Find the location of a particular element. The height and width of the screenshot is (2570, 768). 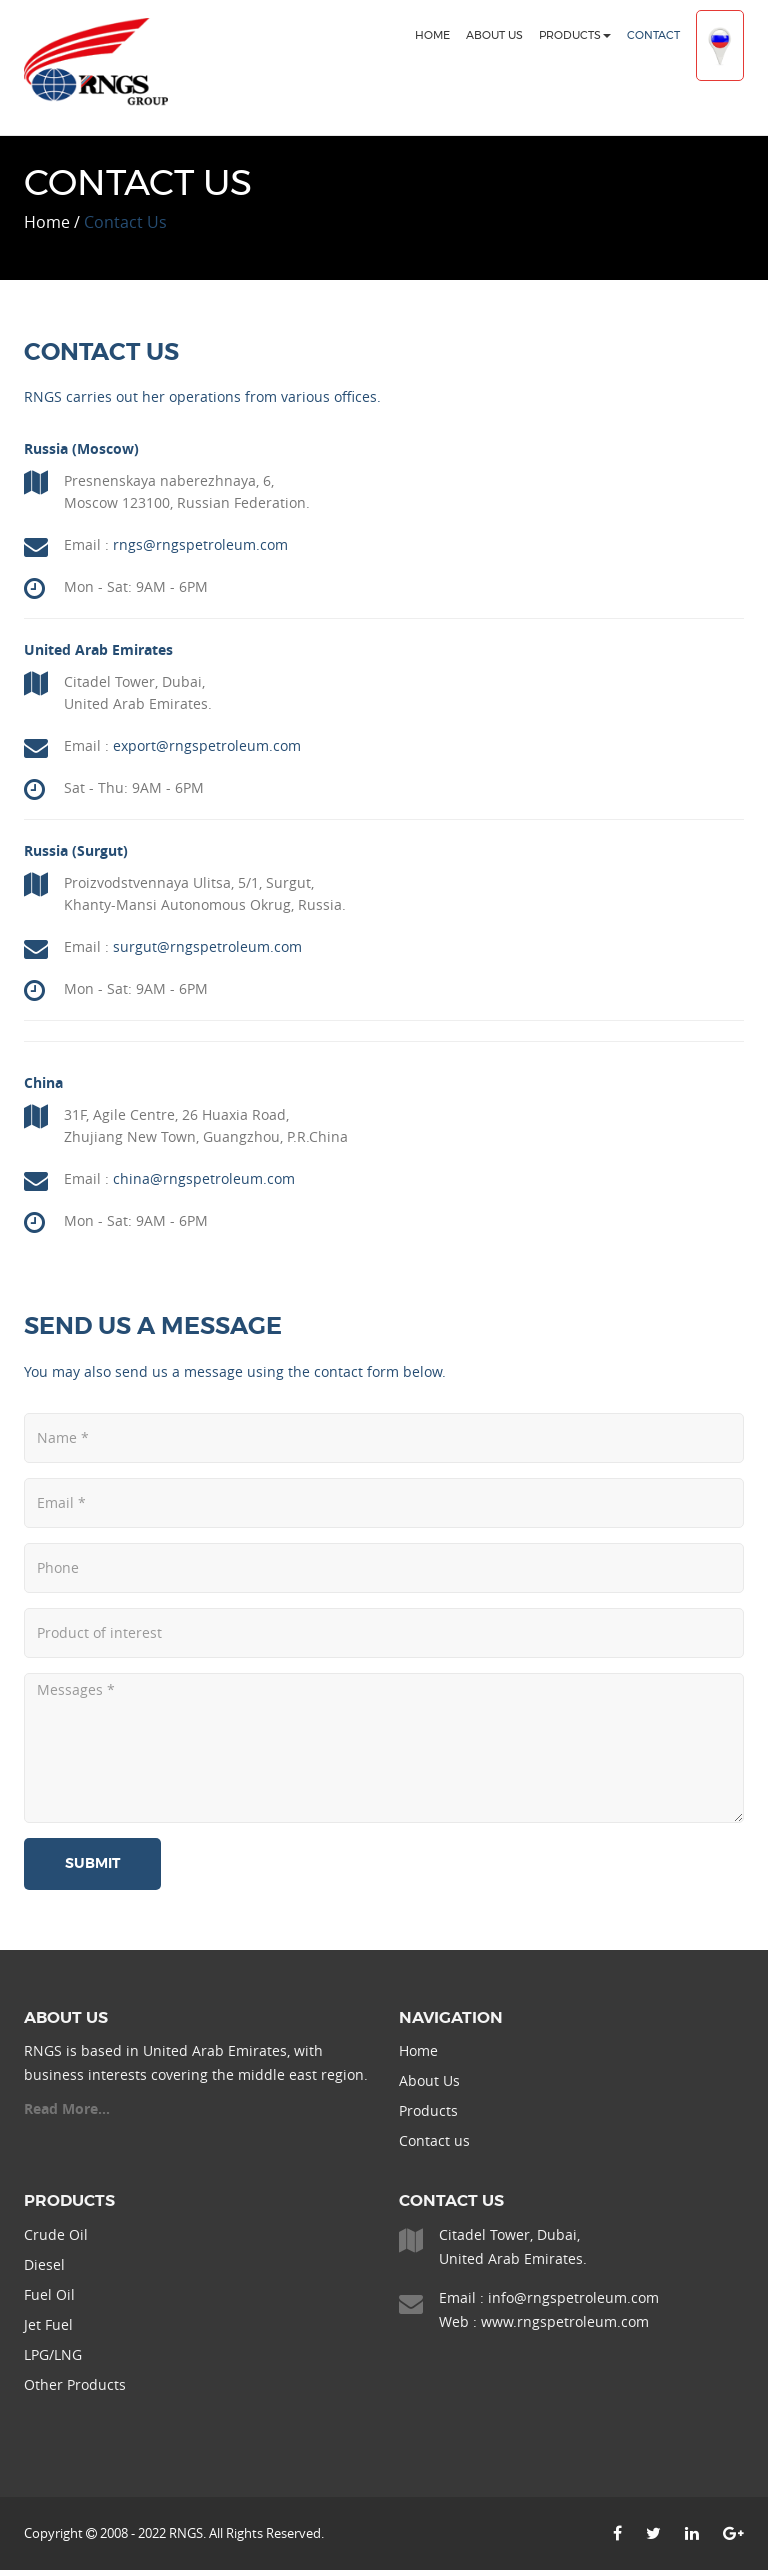

LPG/LNG is located at coordinates (53, 2354).